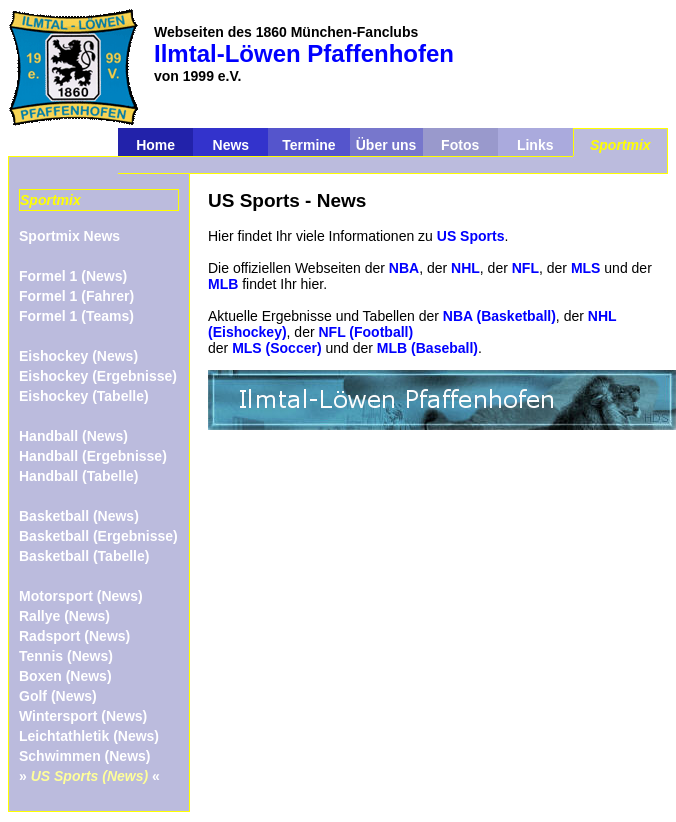  Describe the element at coordinates (98, 376) in the screenshot. I see `Eishockey (Ergebnisse)` at that location.